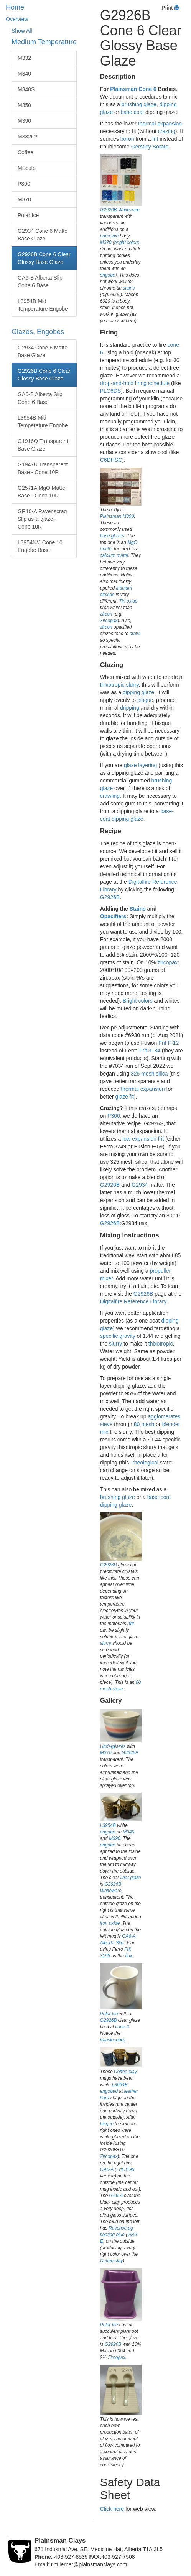 Image resolution: width=191 pixels, height=2576 pixels. I want to click on dipping glaze, so click(139, 692).